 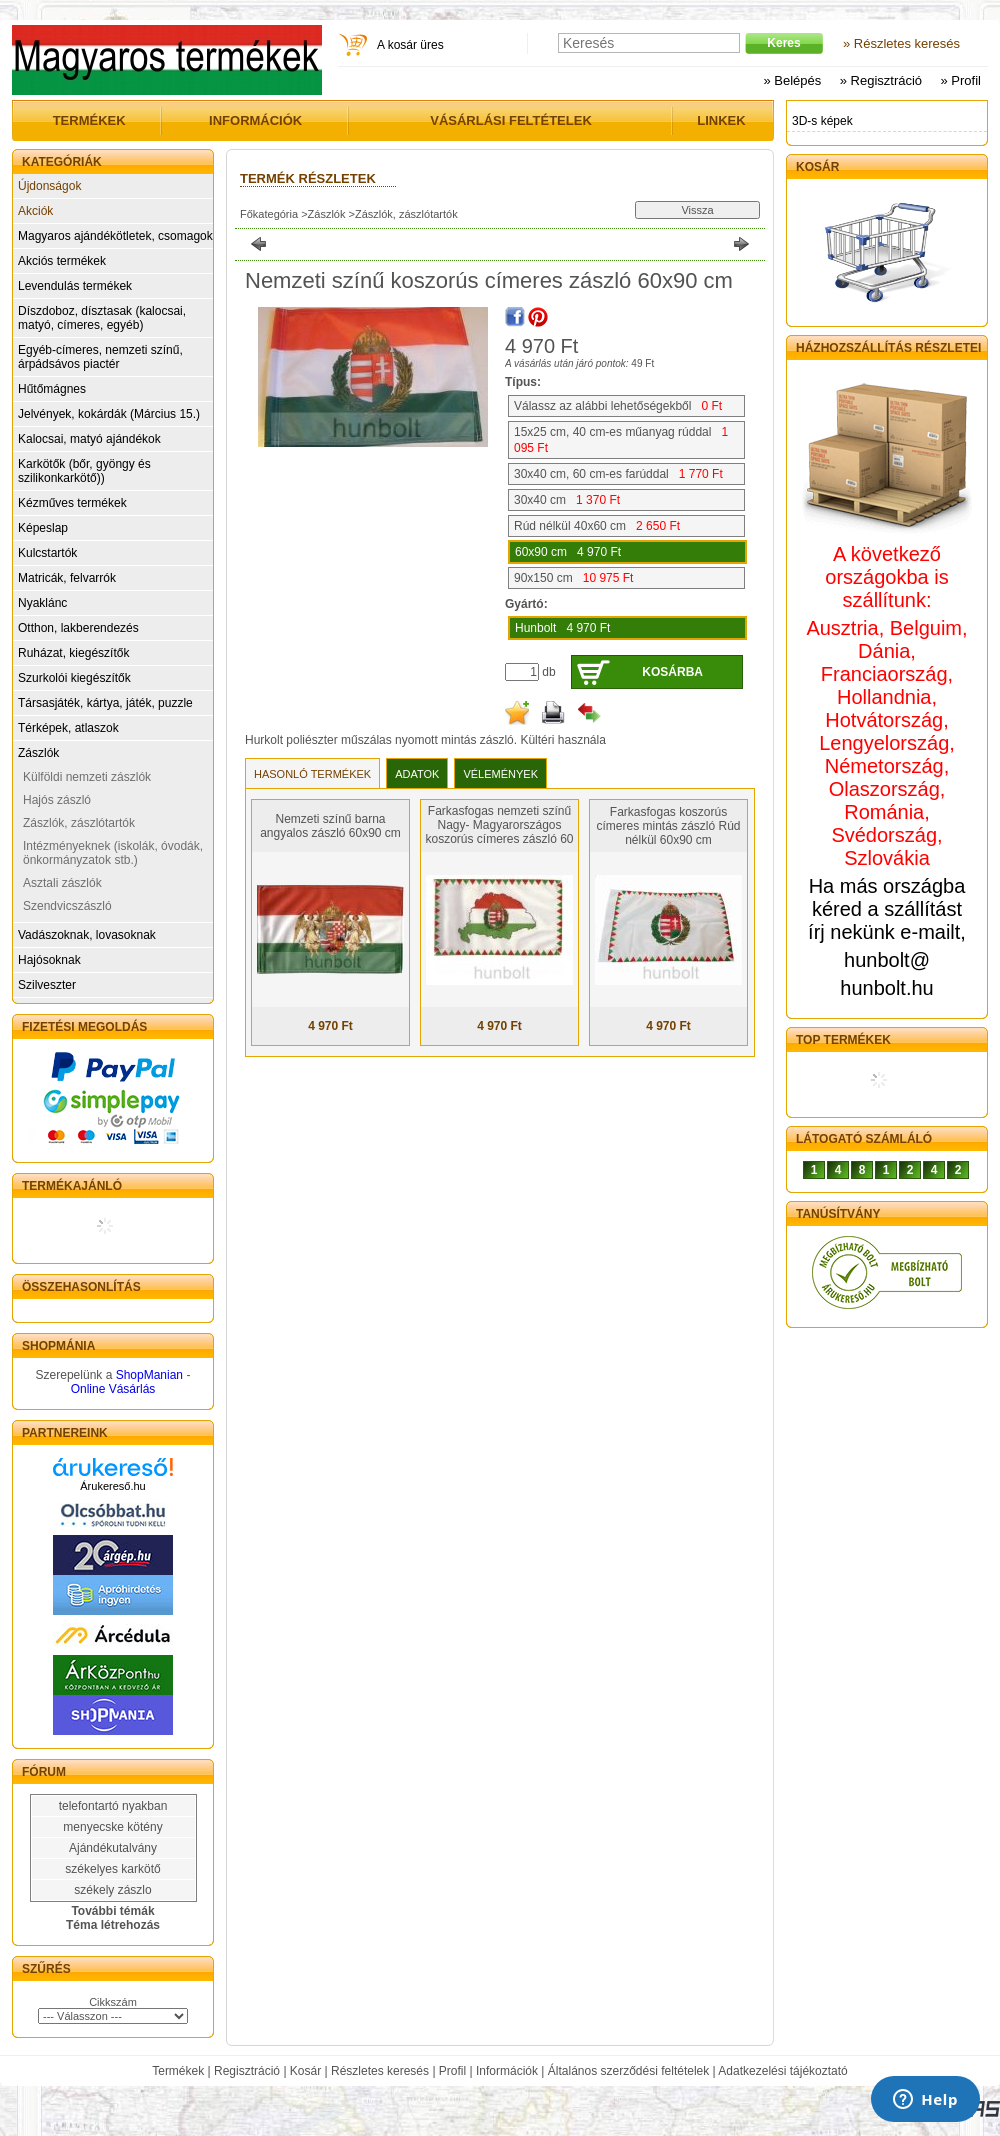 What do you see at coordinates (452, 2071) in the screenshot?
I see `Profil` at bounding box center [452, 2071].